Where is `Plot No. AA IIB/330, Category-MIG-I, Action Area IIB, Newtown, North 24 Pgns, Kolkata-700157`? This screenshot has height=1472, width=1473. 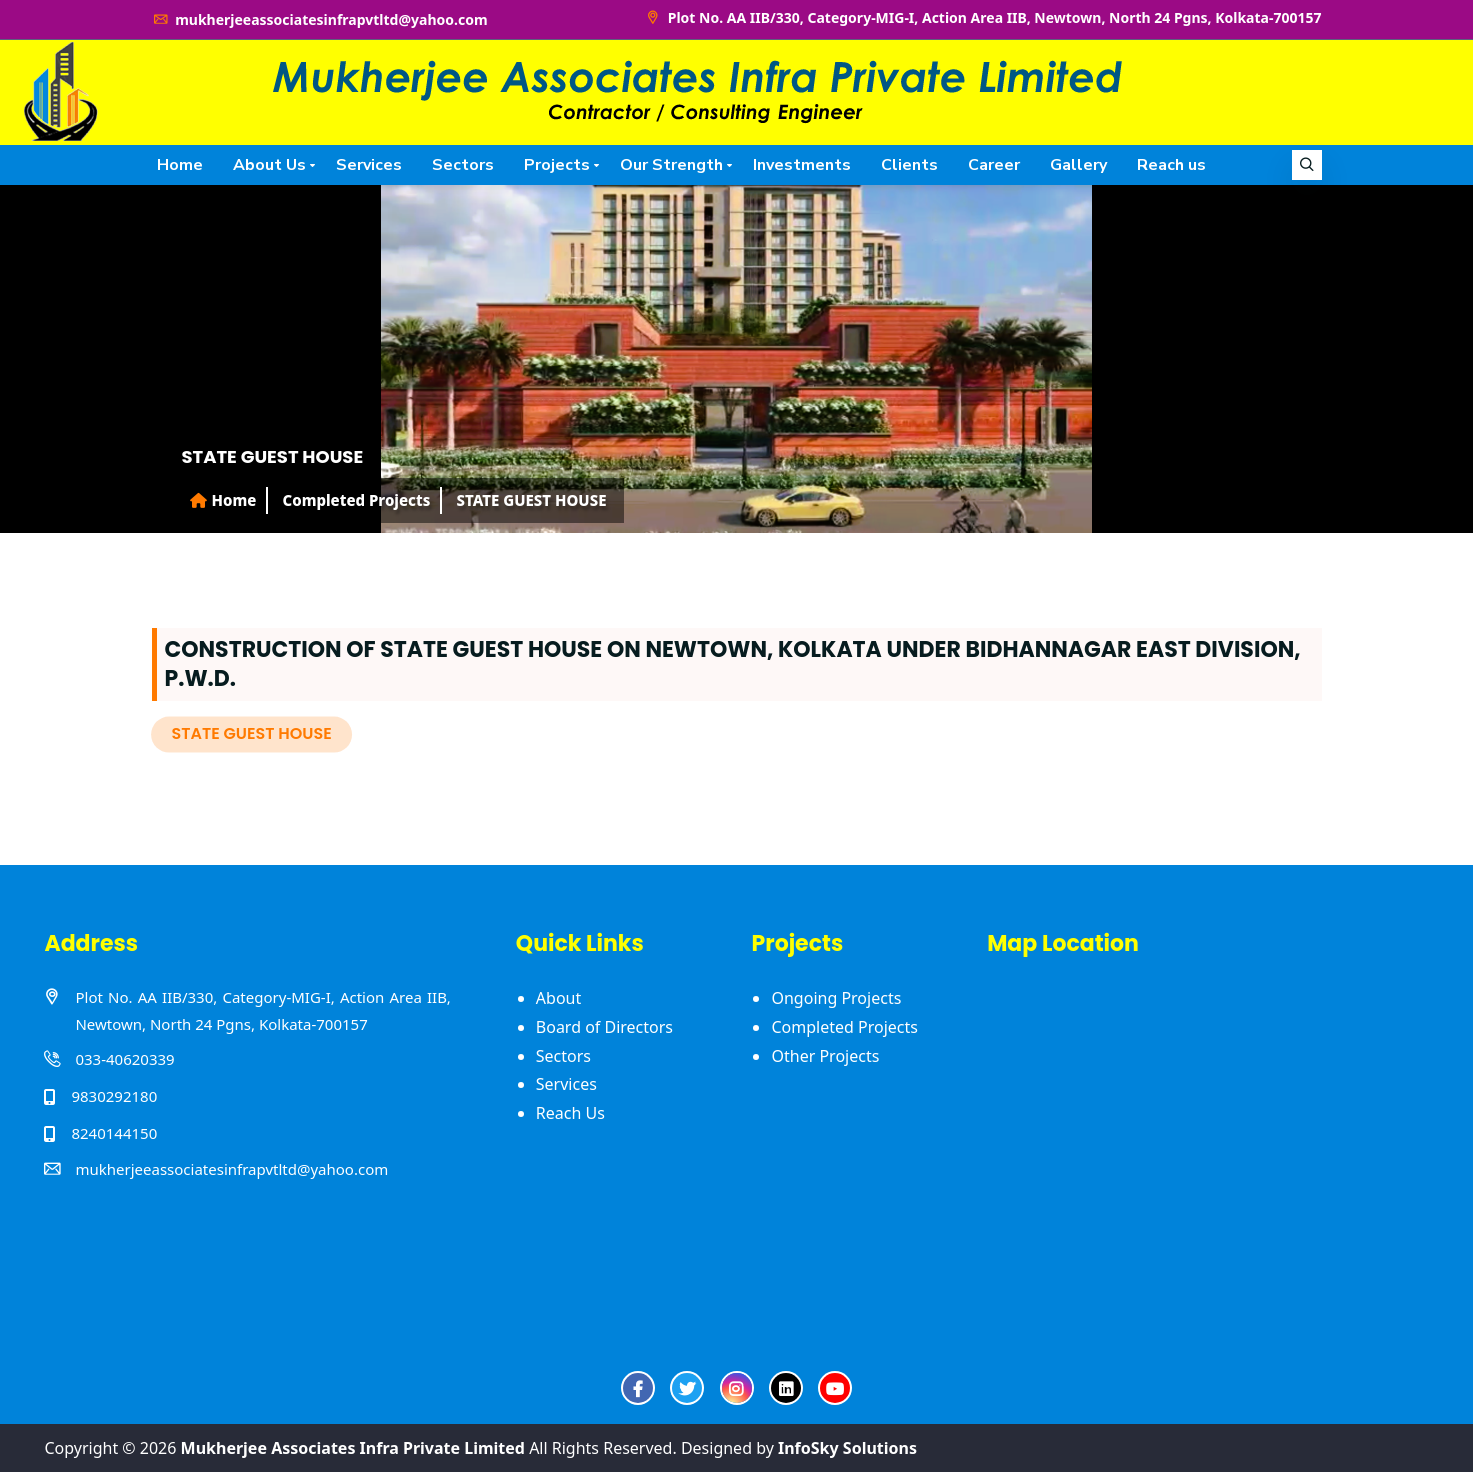 Plot No. AA IIB/330, Category-MIG-I, Action Area IIB, Newtown, North 24 Pgns, Kolkata-700157 is located at coordinates (982, 17).